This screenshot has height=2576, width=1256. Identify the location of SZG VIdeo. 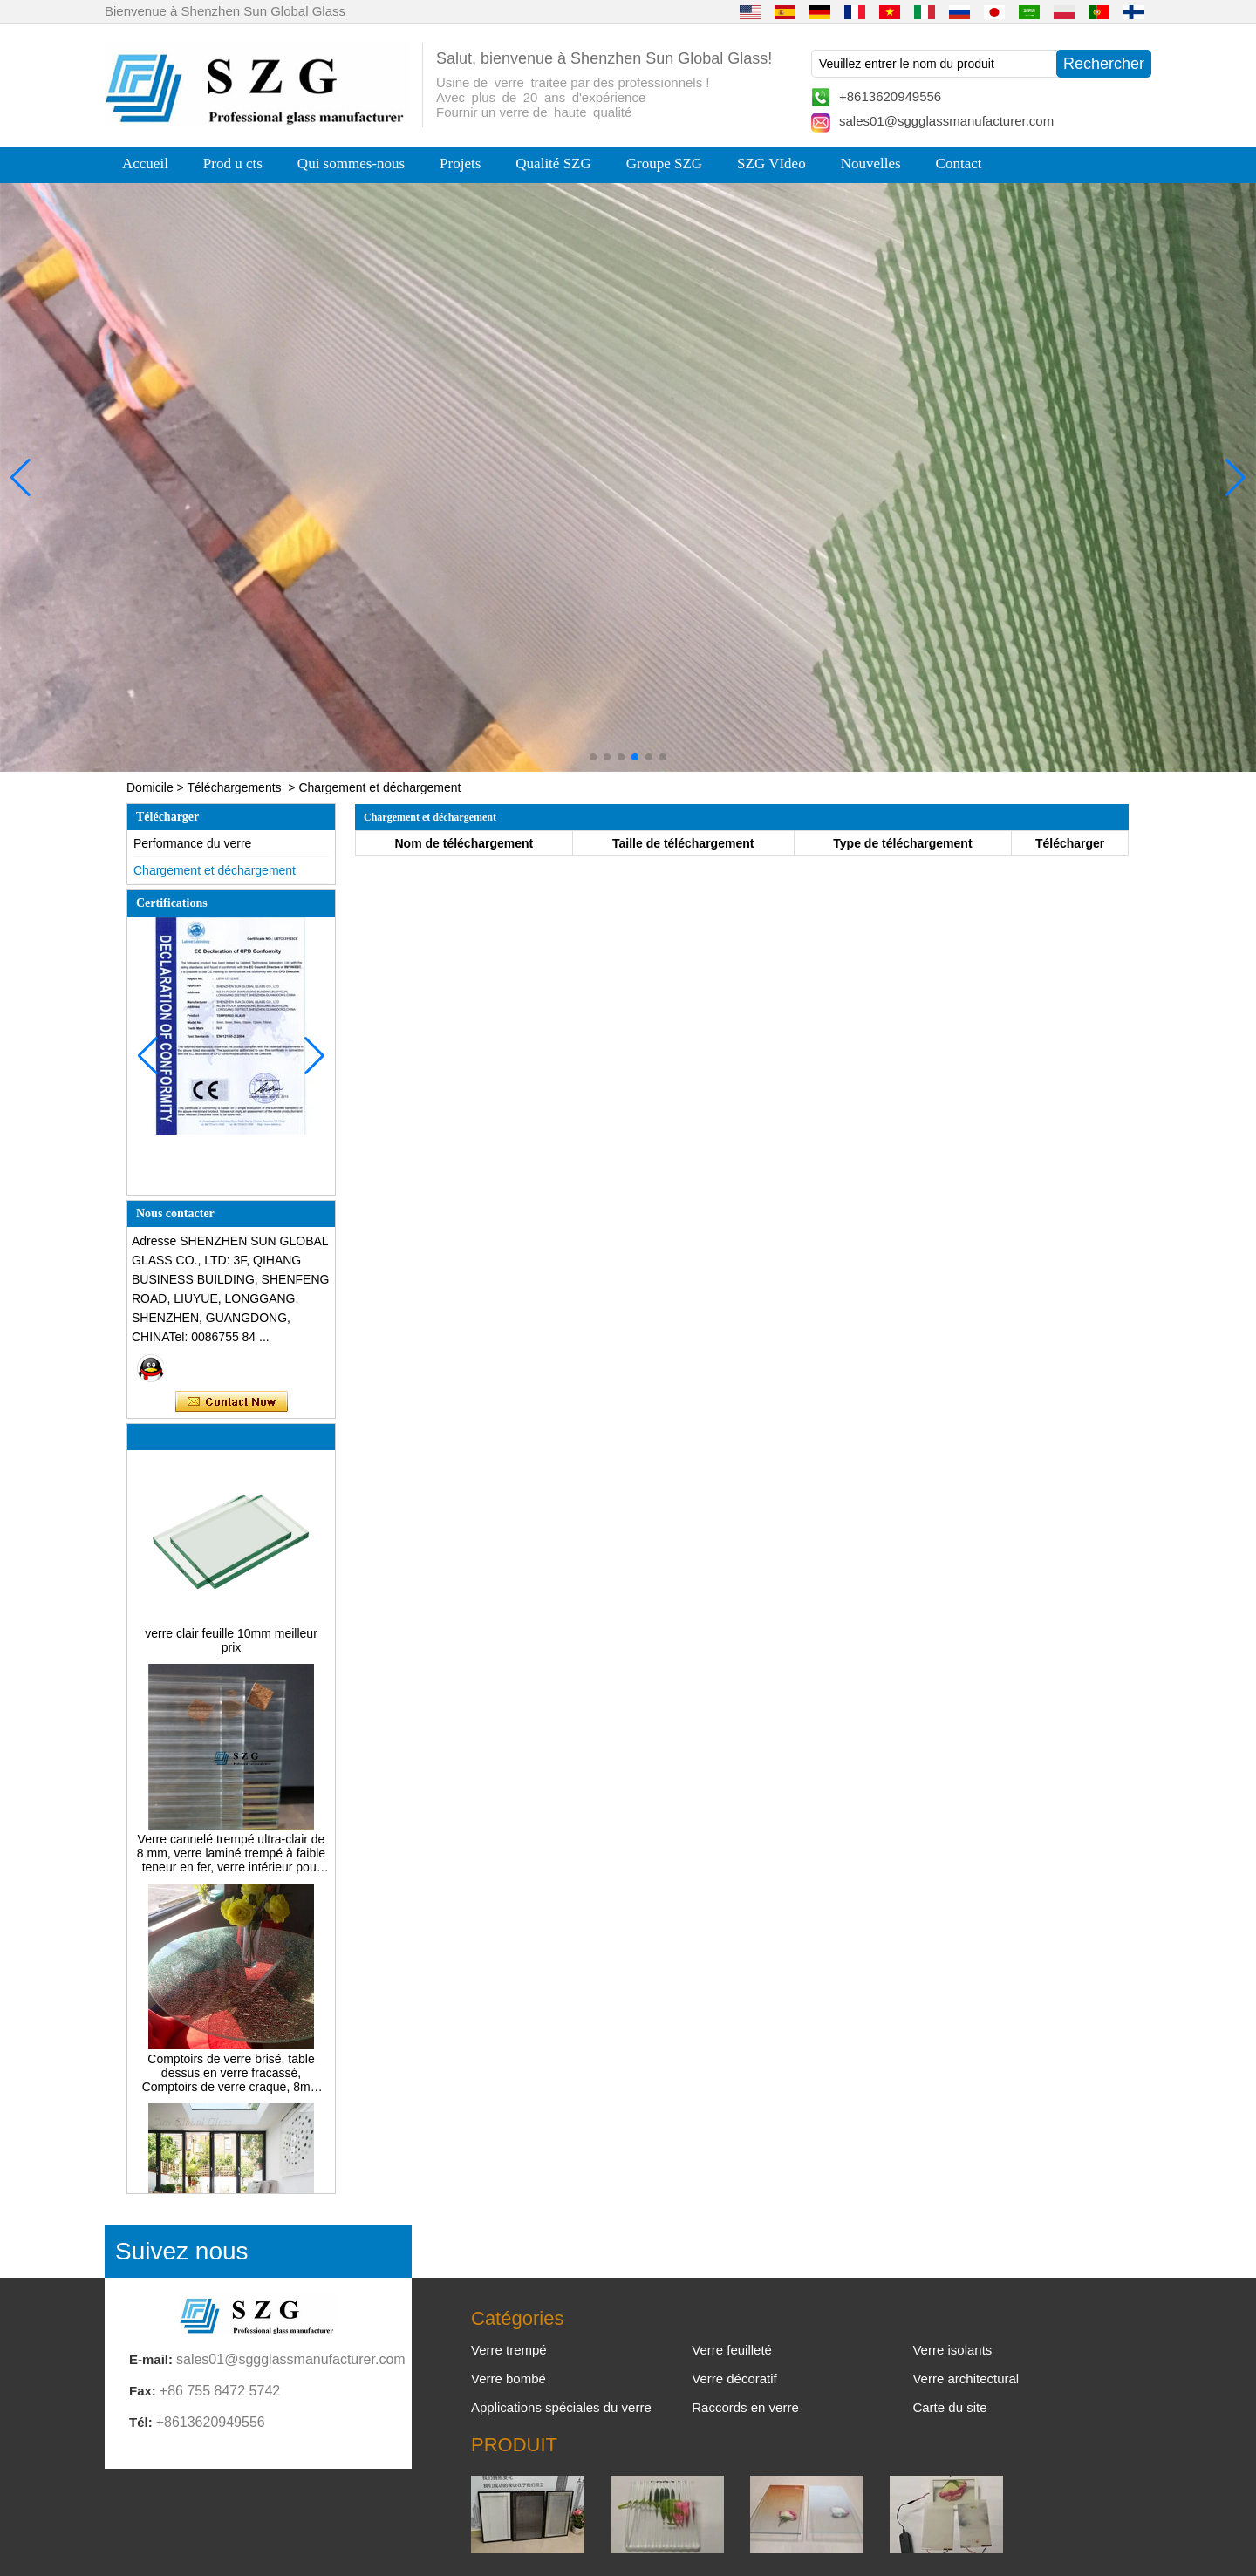
(771, 163).